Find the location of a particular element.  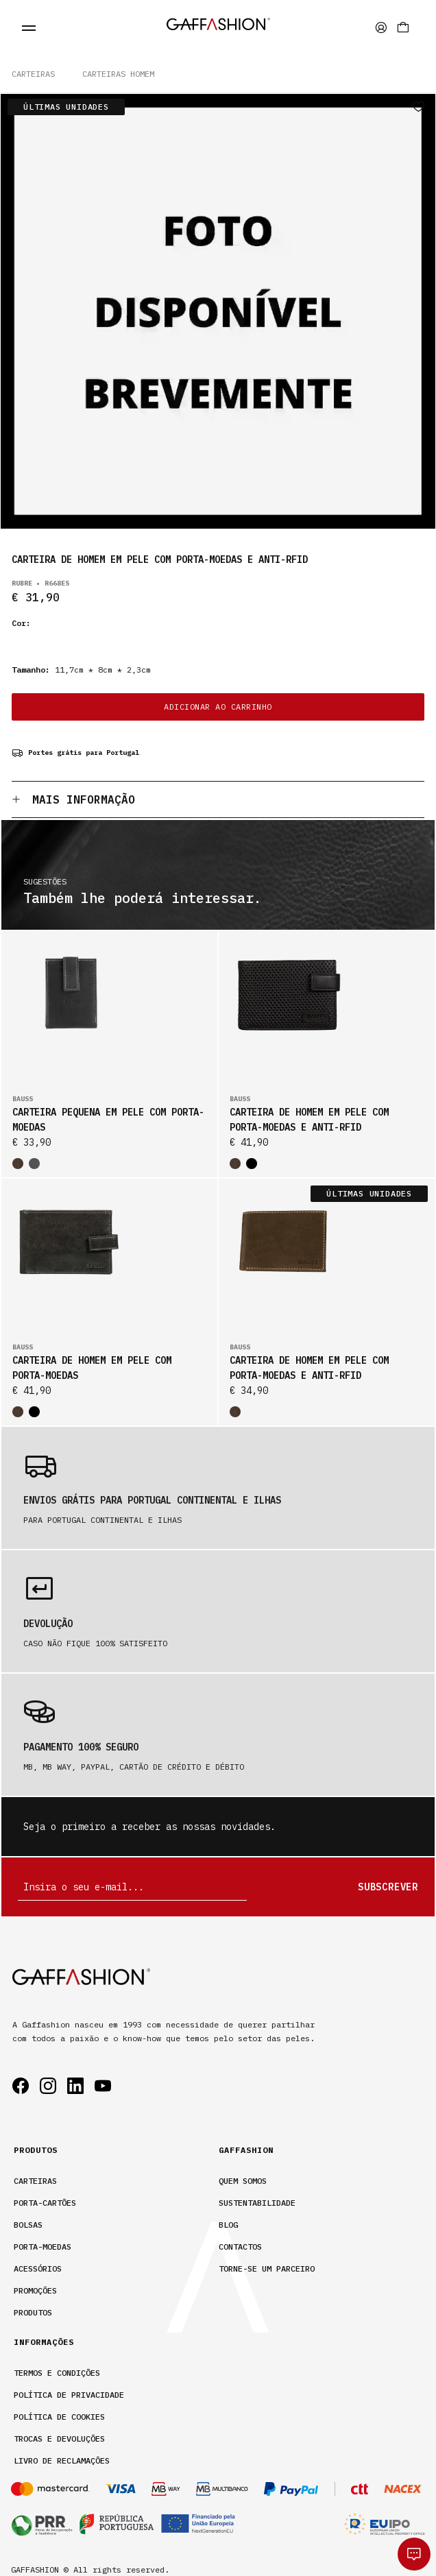

Acessórios is located at coordinates (38, 2268).